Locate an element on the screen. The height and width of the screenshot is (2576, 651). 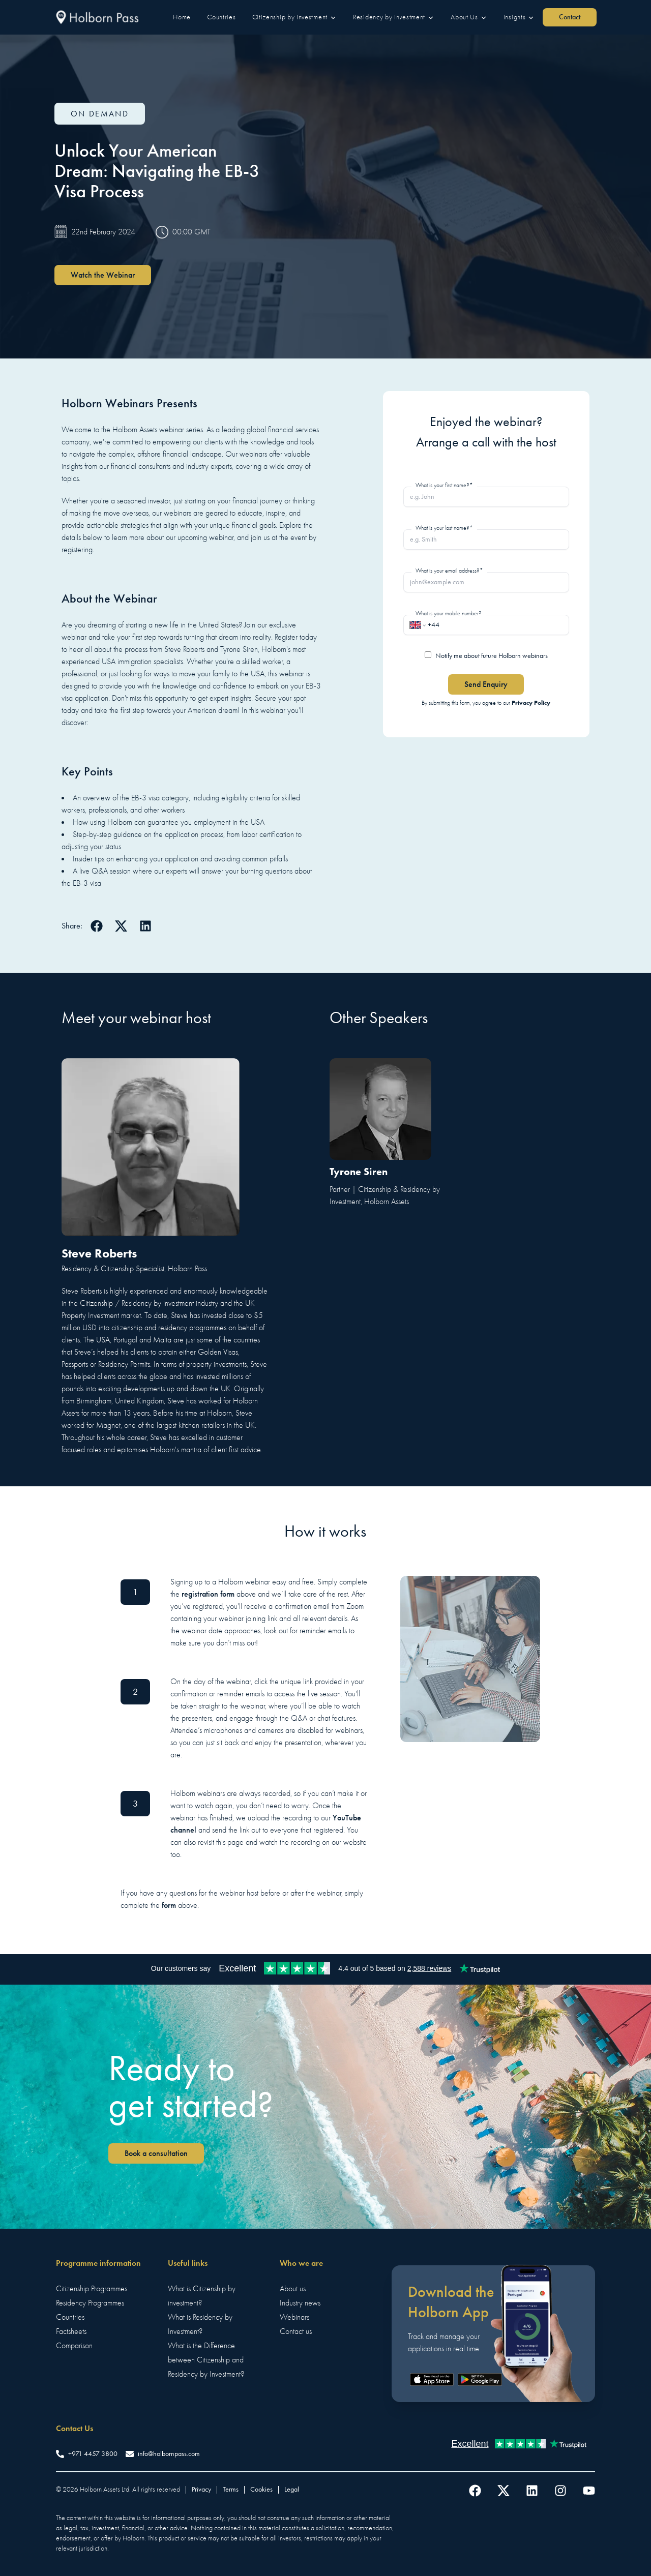
What is your email address?* is located at coordinates (449, 570).